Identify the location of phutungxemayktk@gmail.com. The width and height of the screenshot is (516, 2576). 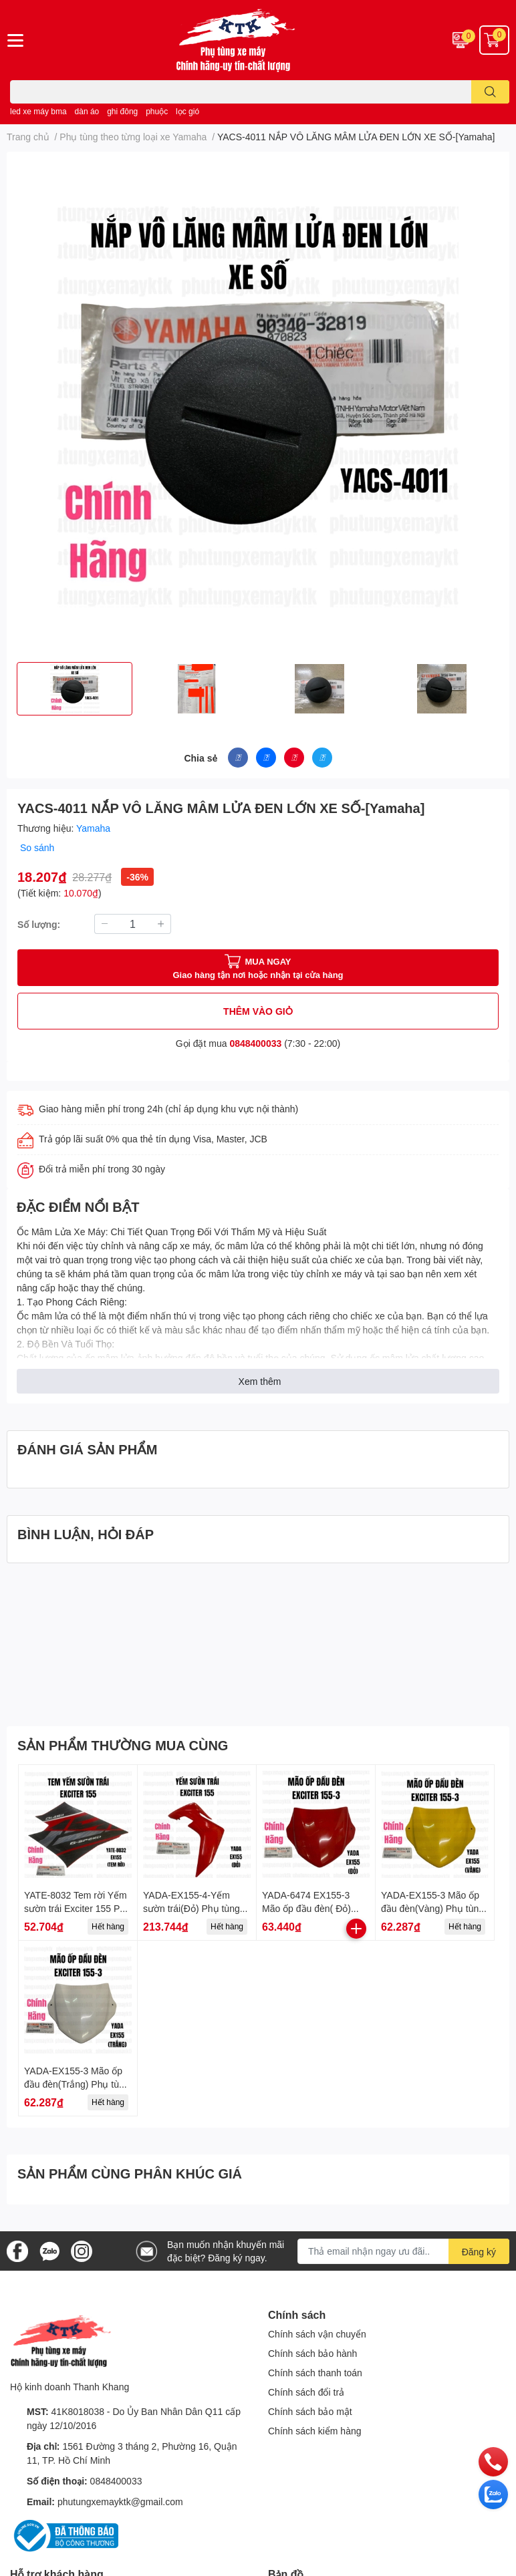
(120, 2501).